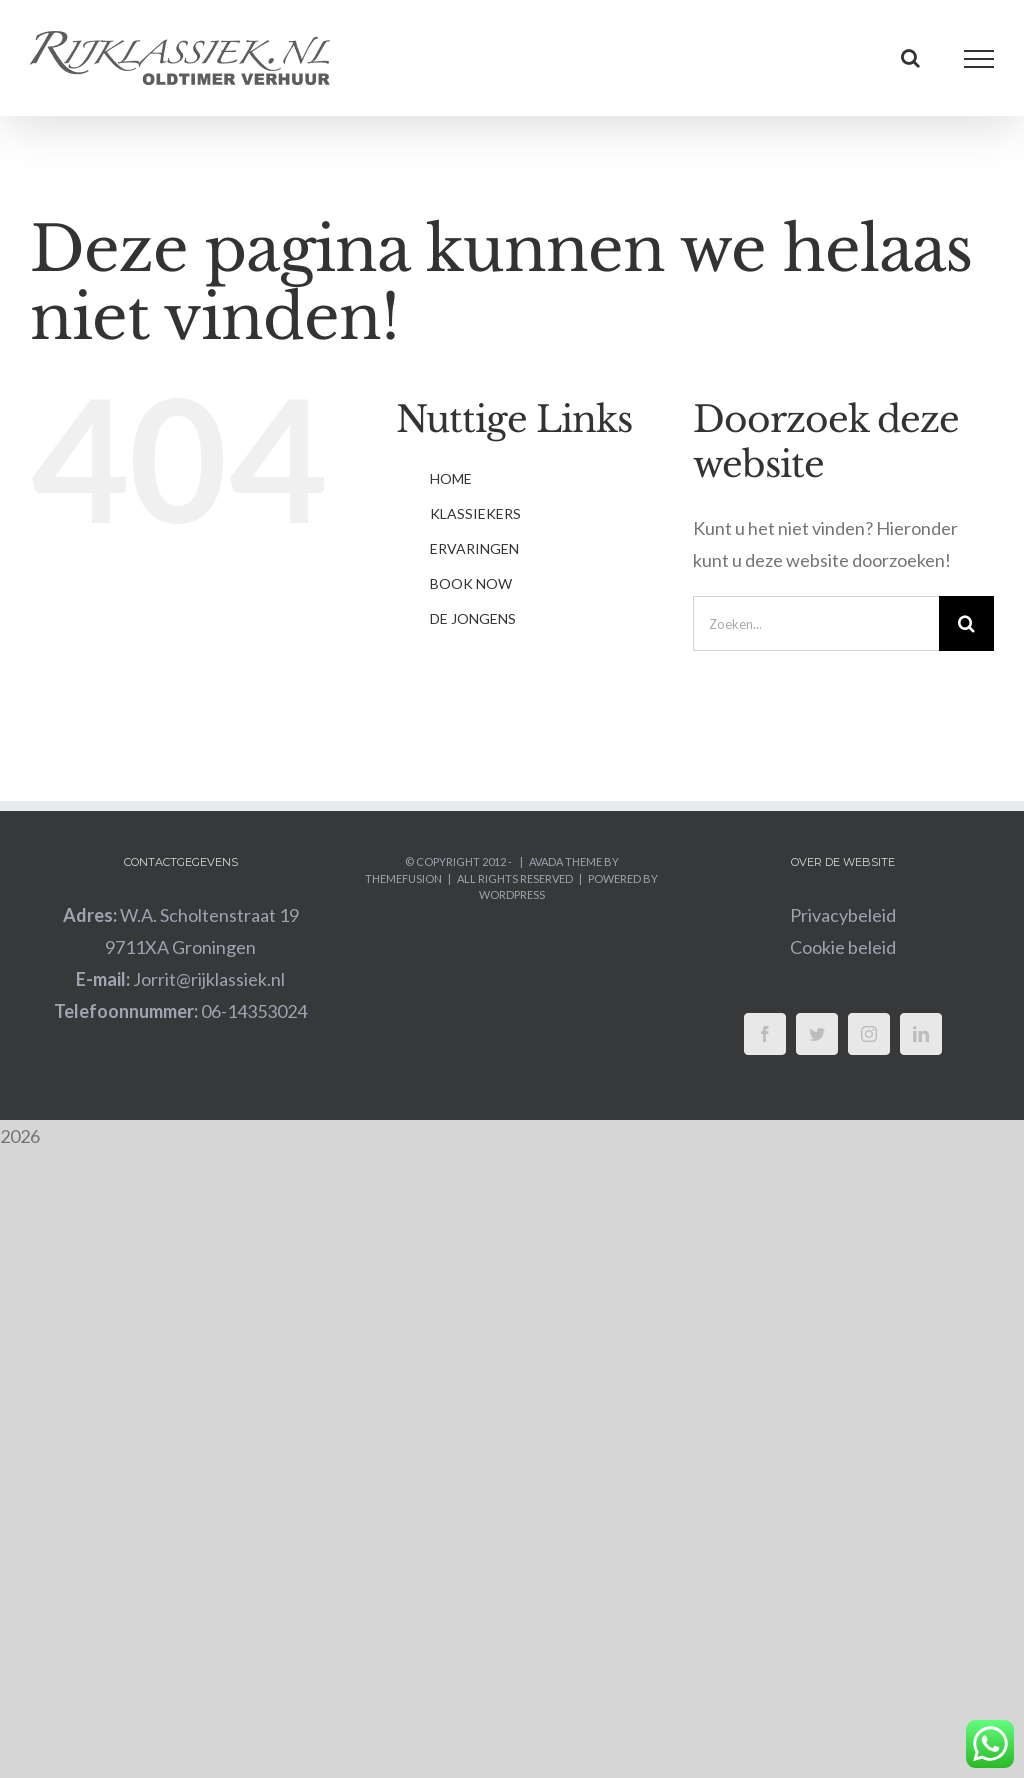  What do you see at coordinates (765, 1034) in the screenshot?
I see `[Facebook]` at bounding box center [765, 1034].